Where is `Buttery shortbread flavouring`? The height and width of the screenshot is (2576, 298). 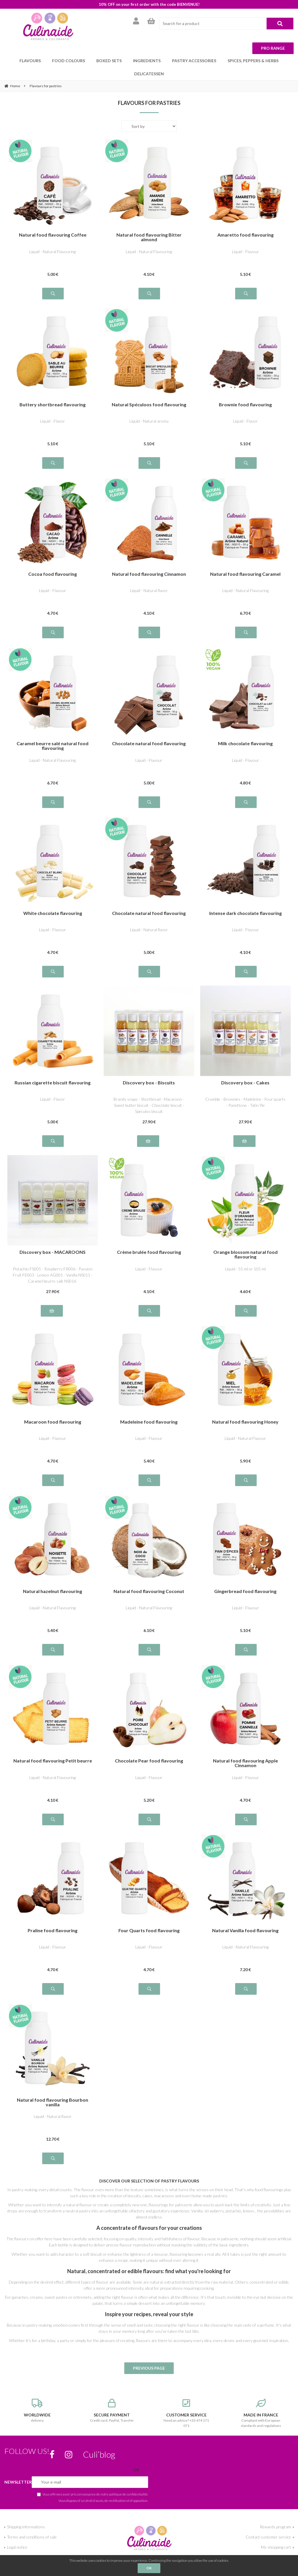 Buttery shortbread flavouring is located at coordinates (52, 391).